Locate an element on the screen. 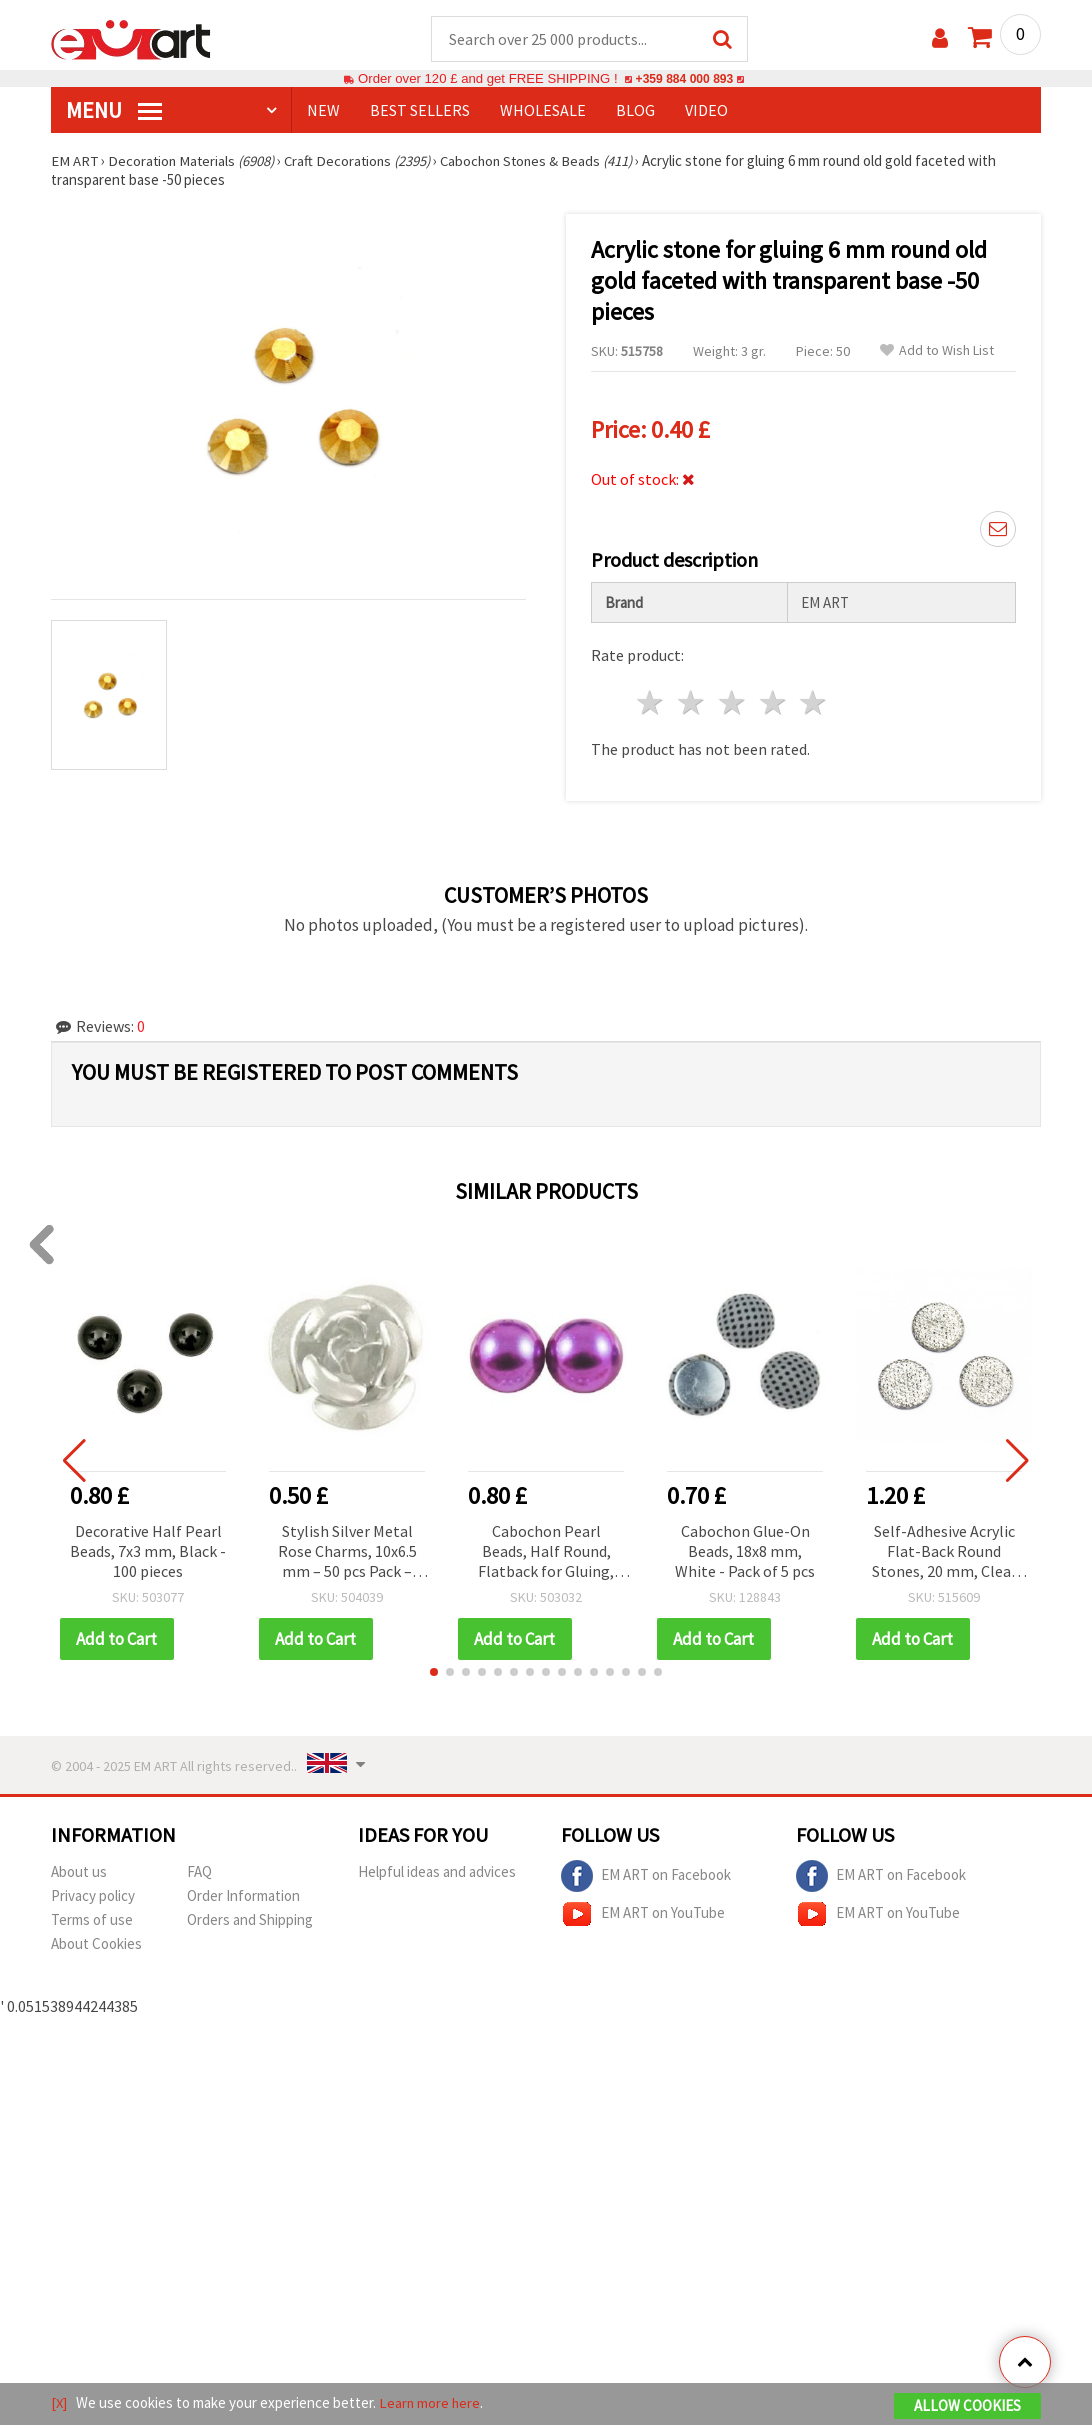 The image size is (1092, 2425). 5 stars is located at coordinates (814, 703).